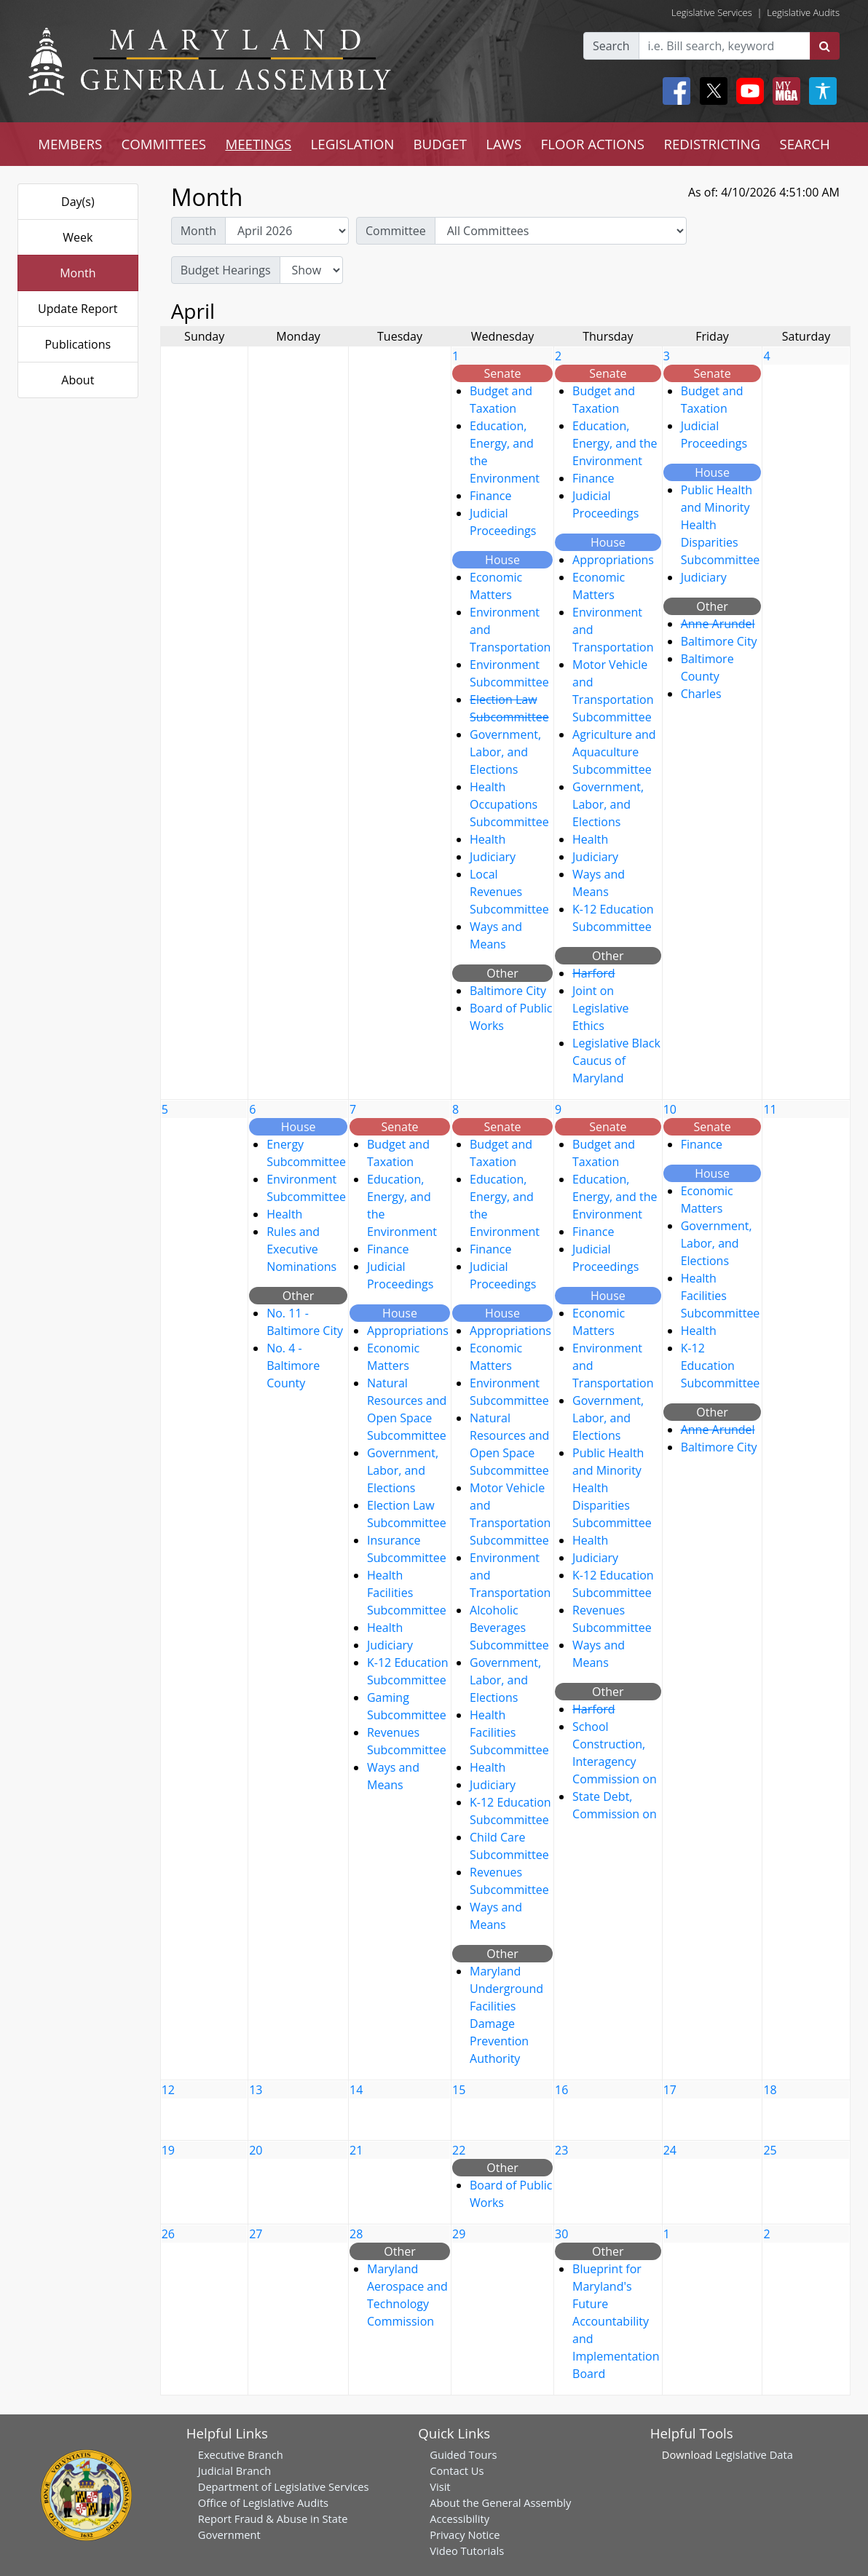  What do you see at coordinates (718, 624) in the screenshot?
I see `Anne Arundel` at bounding box center [718, 624].